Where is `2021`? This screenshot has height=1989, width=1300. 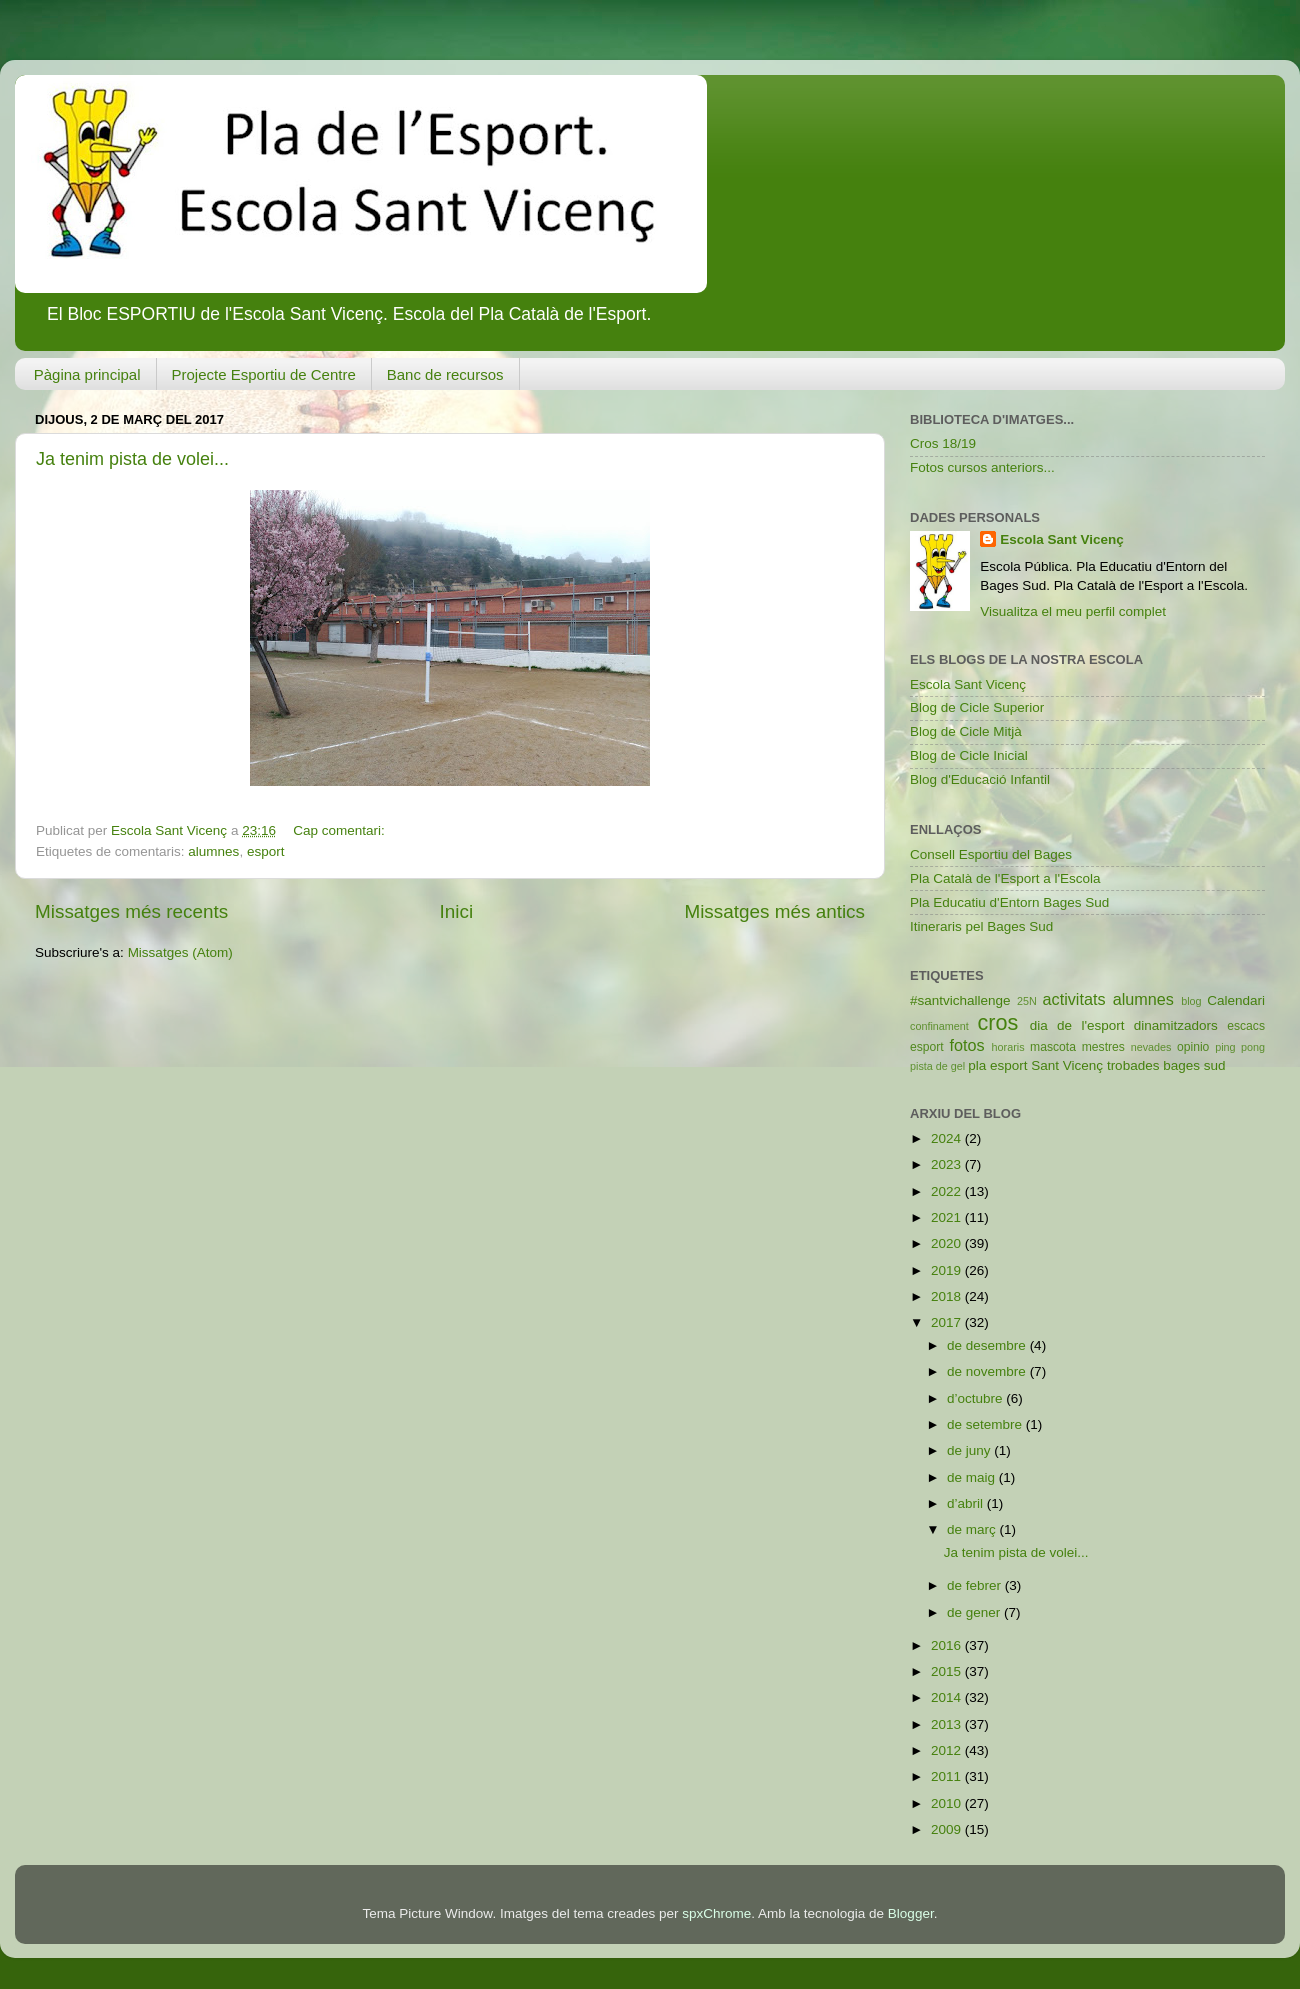
2021 is located at coordinates (948, 1217).